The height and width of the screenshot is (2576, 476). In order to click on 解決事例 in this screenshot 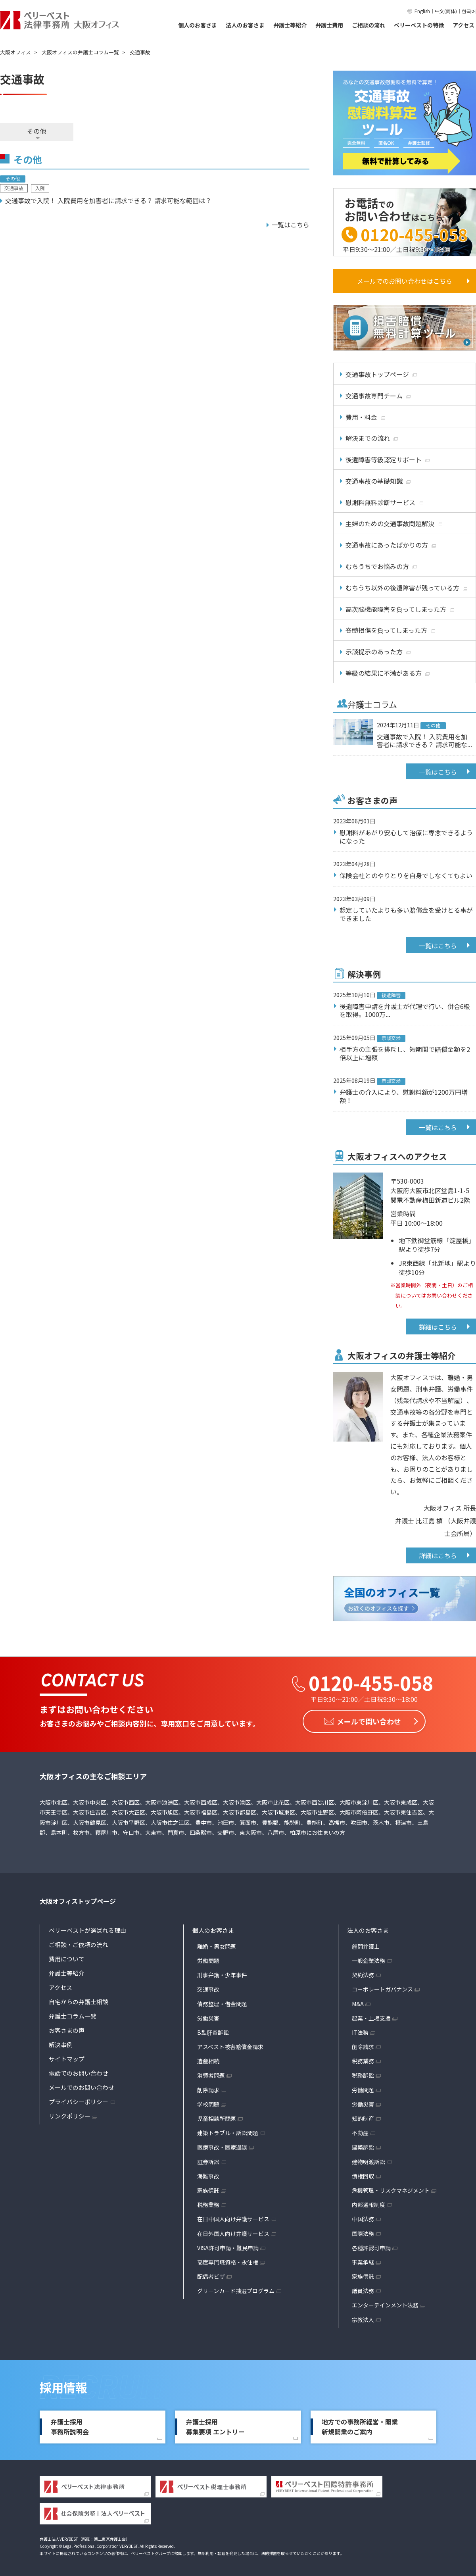, I will do `click(61, 2044)`.